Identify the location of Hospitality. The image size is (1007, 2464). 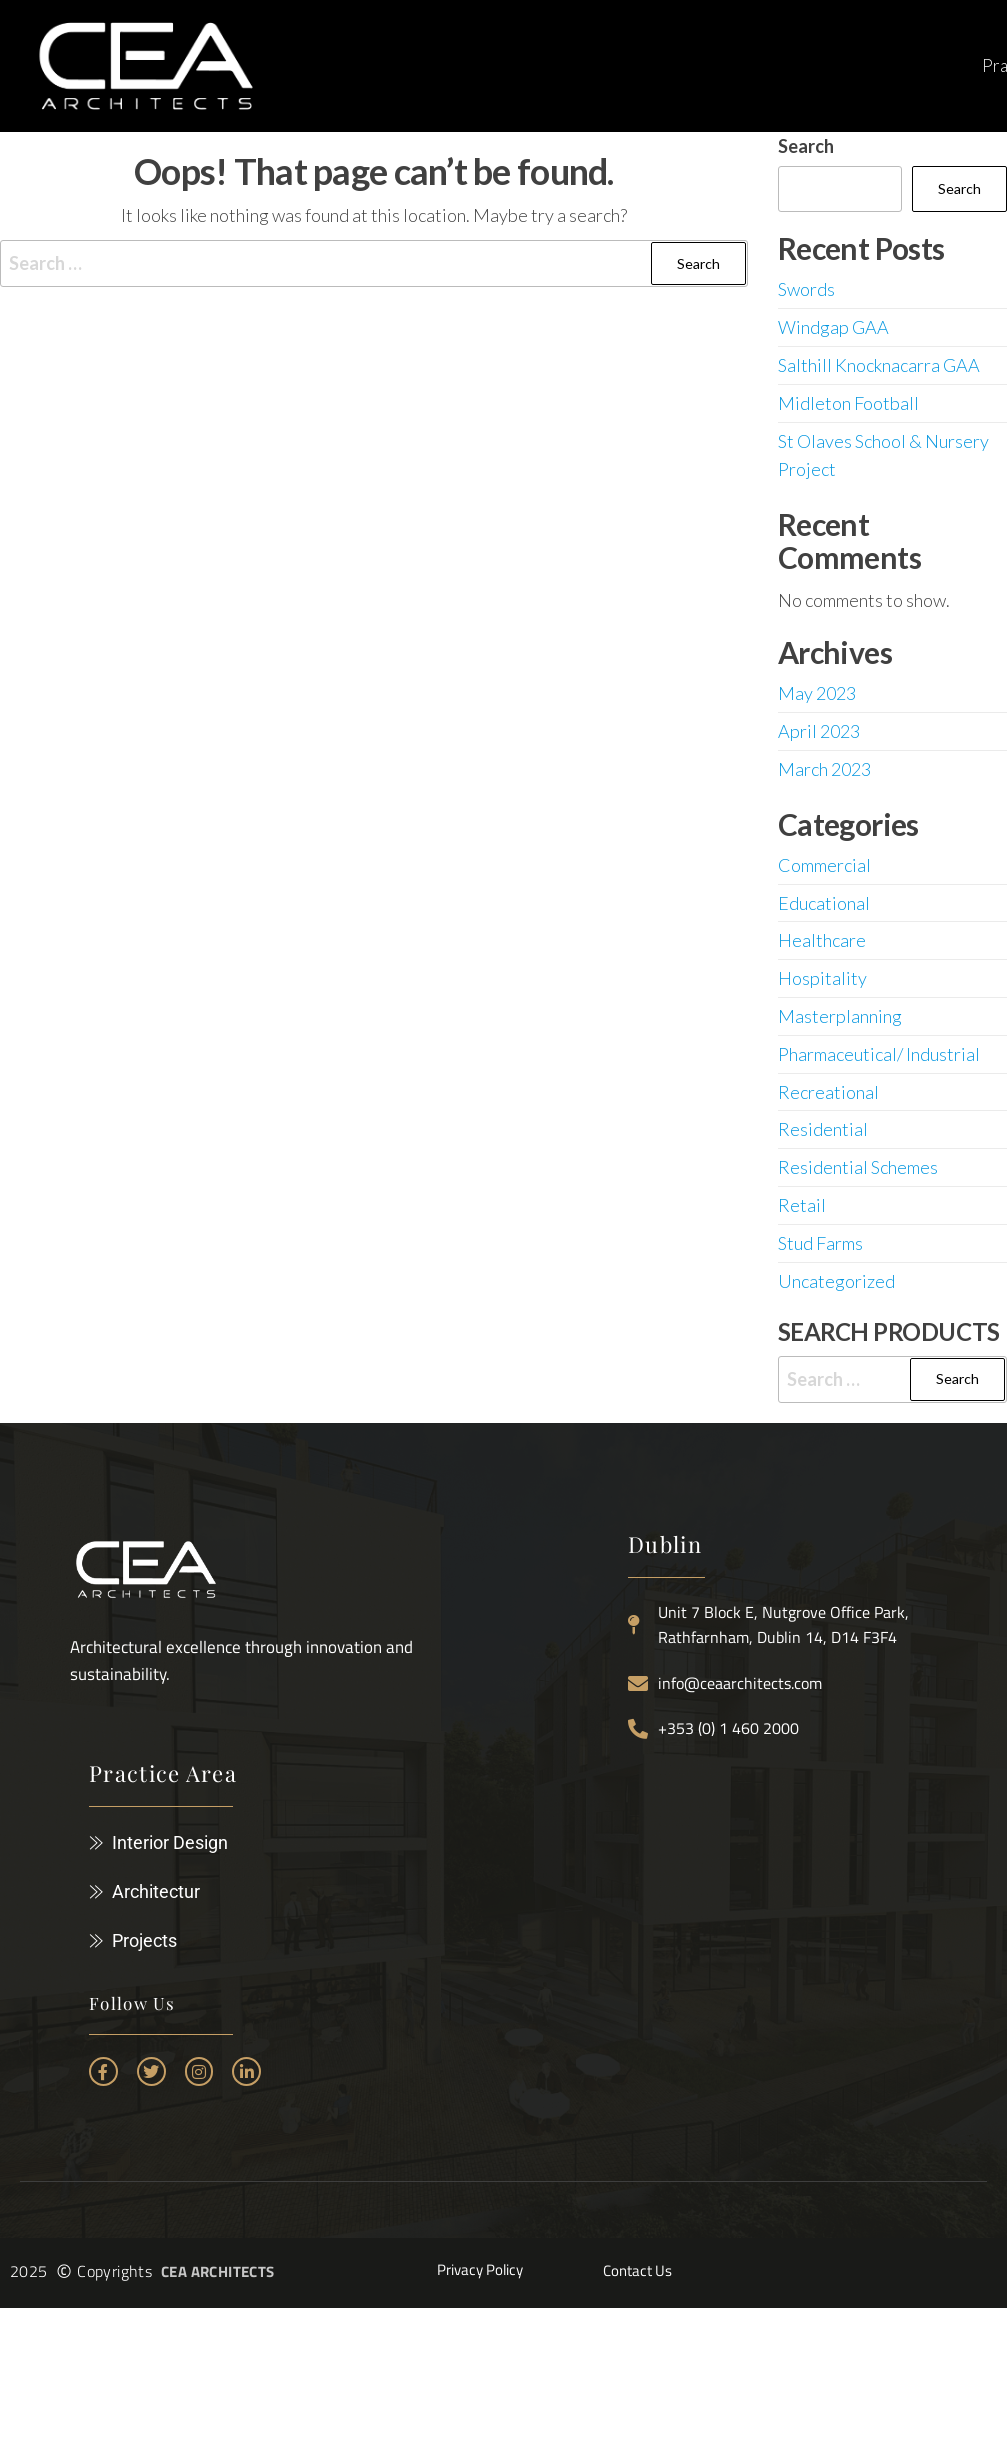
(822, 978).